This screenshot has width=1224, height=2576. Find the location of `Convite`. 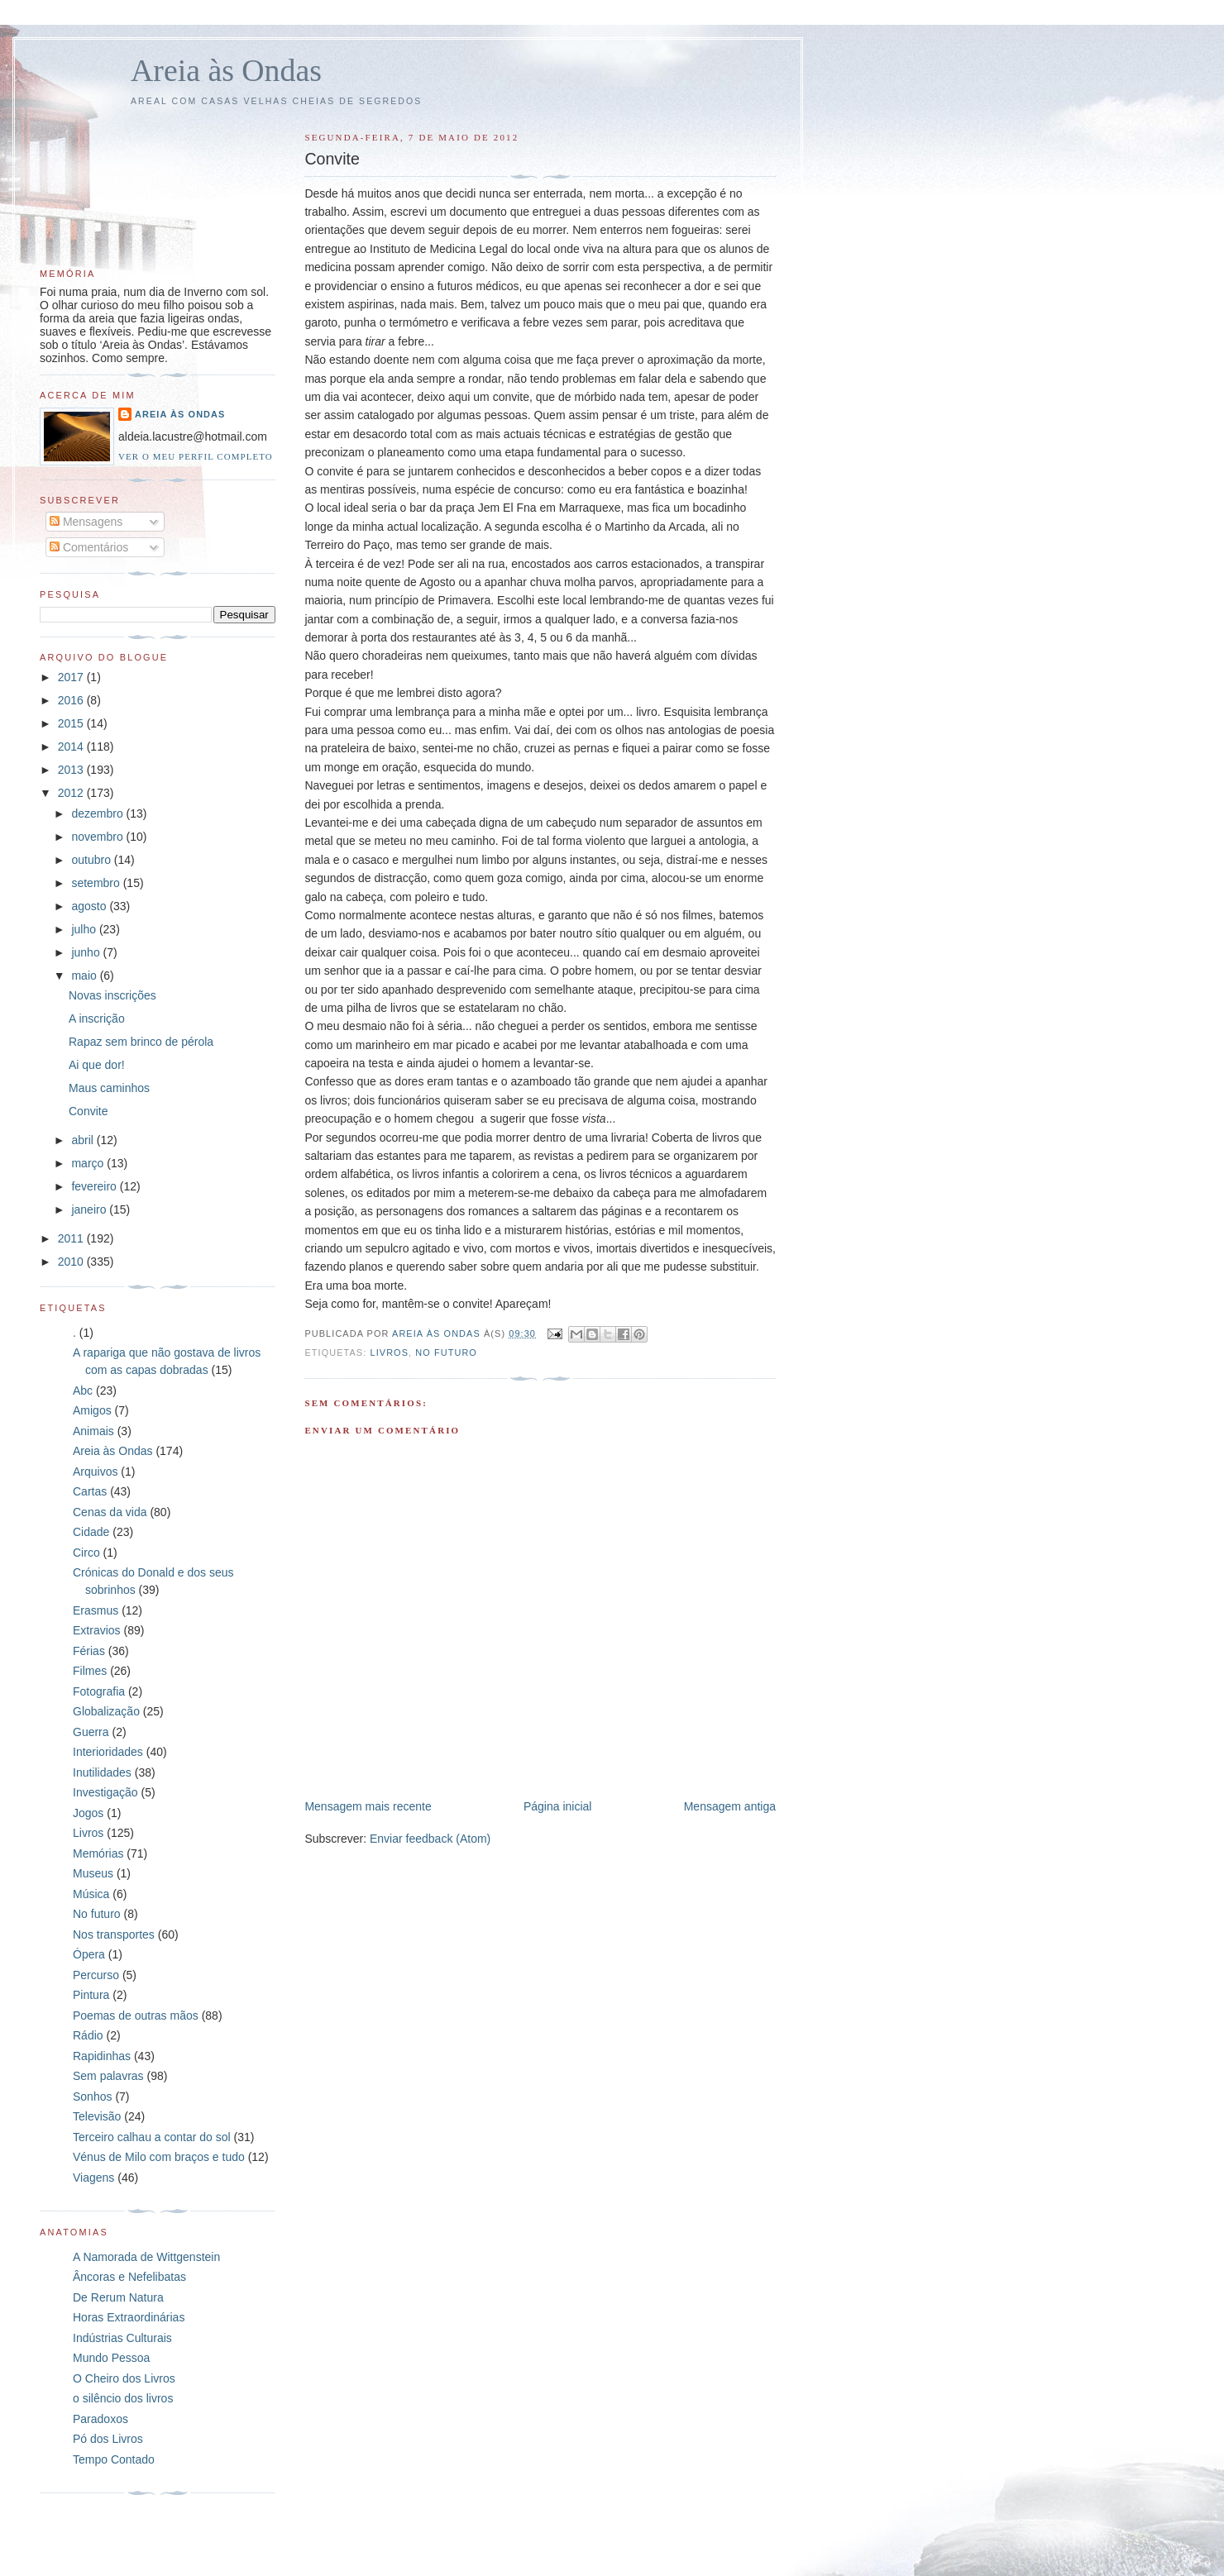

Convite is located at coordinates (88, 1111).